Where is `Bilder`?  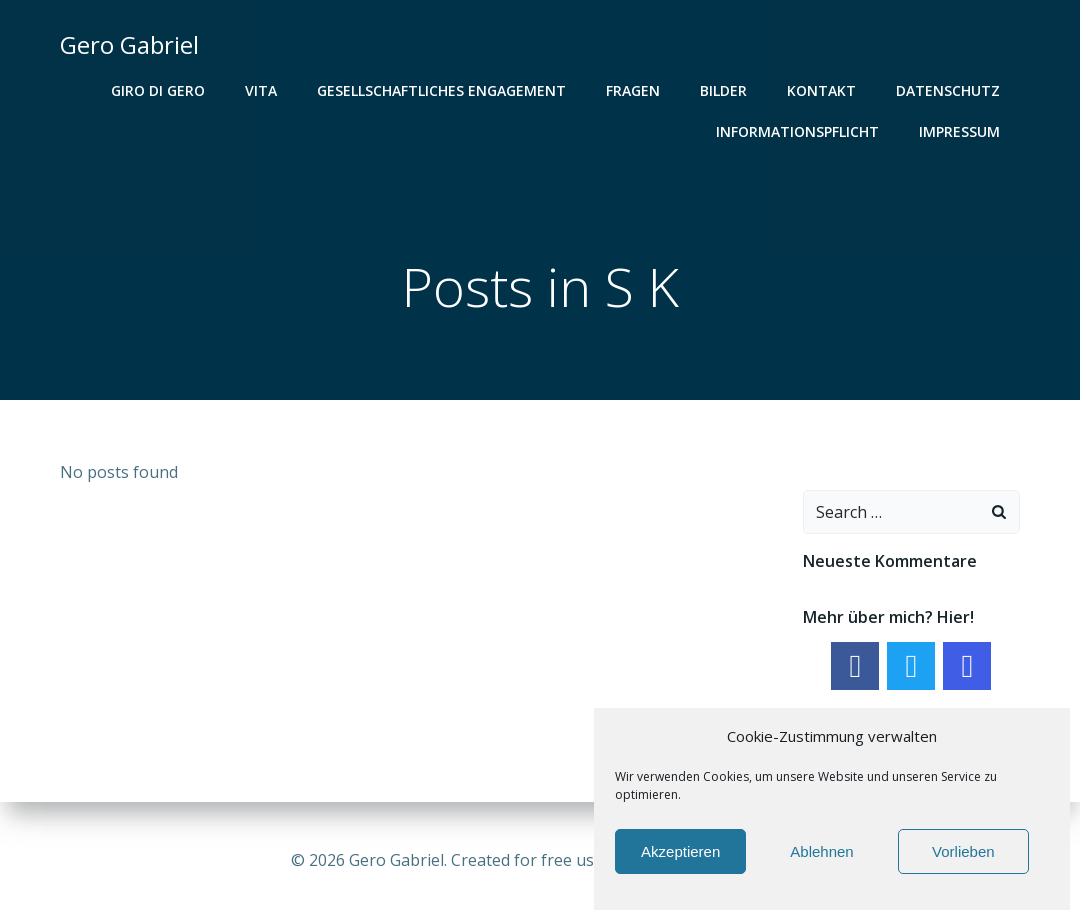
Bilder is located at coordinates (723, 90).